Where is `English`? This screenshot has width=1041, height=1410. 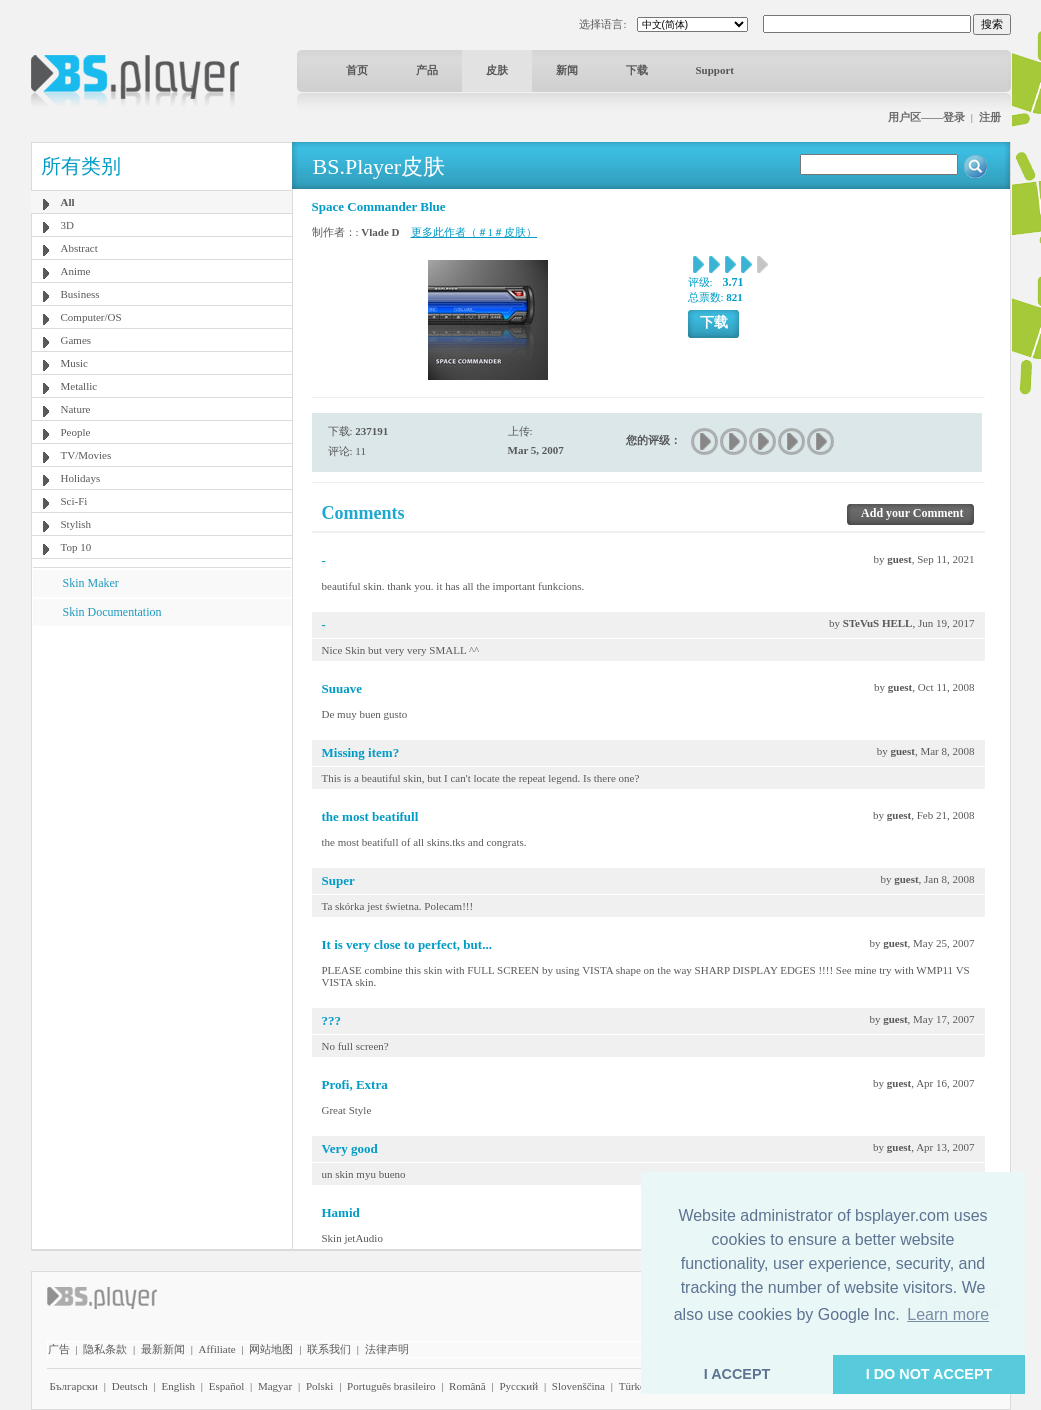
English is located at coordinates (178, 1386).